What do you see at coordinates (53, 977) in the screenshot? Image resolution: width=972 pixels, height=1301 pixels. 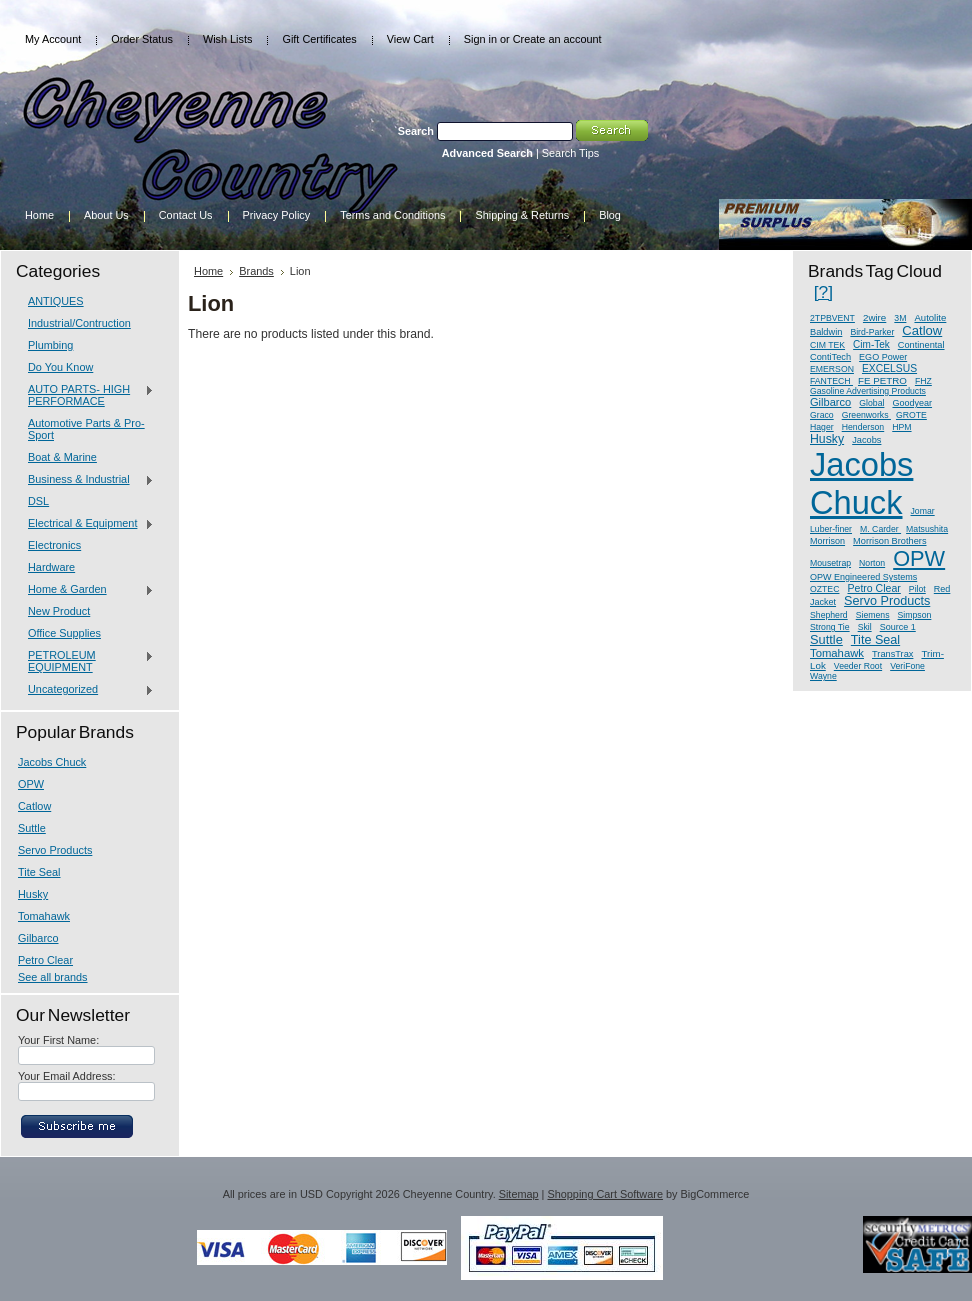 I see `See all brands` at bounding box center [53, 977].